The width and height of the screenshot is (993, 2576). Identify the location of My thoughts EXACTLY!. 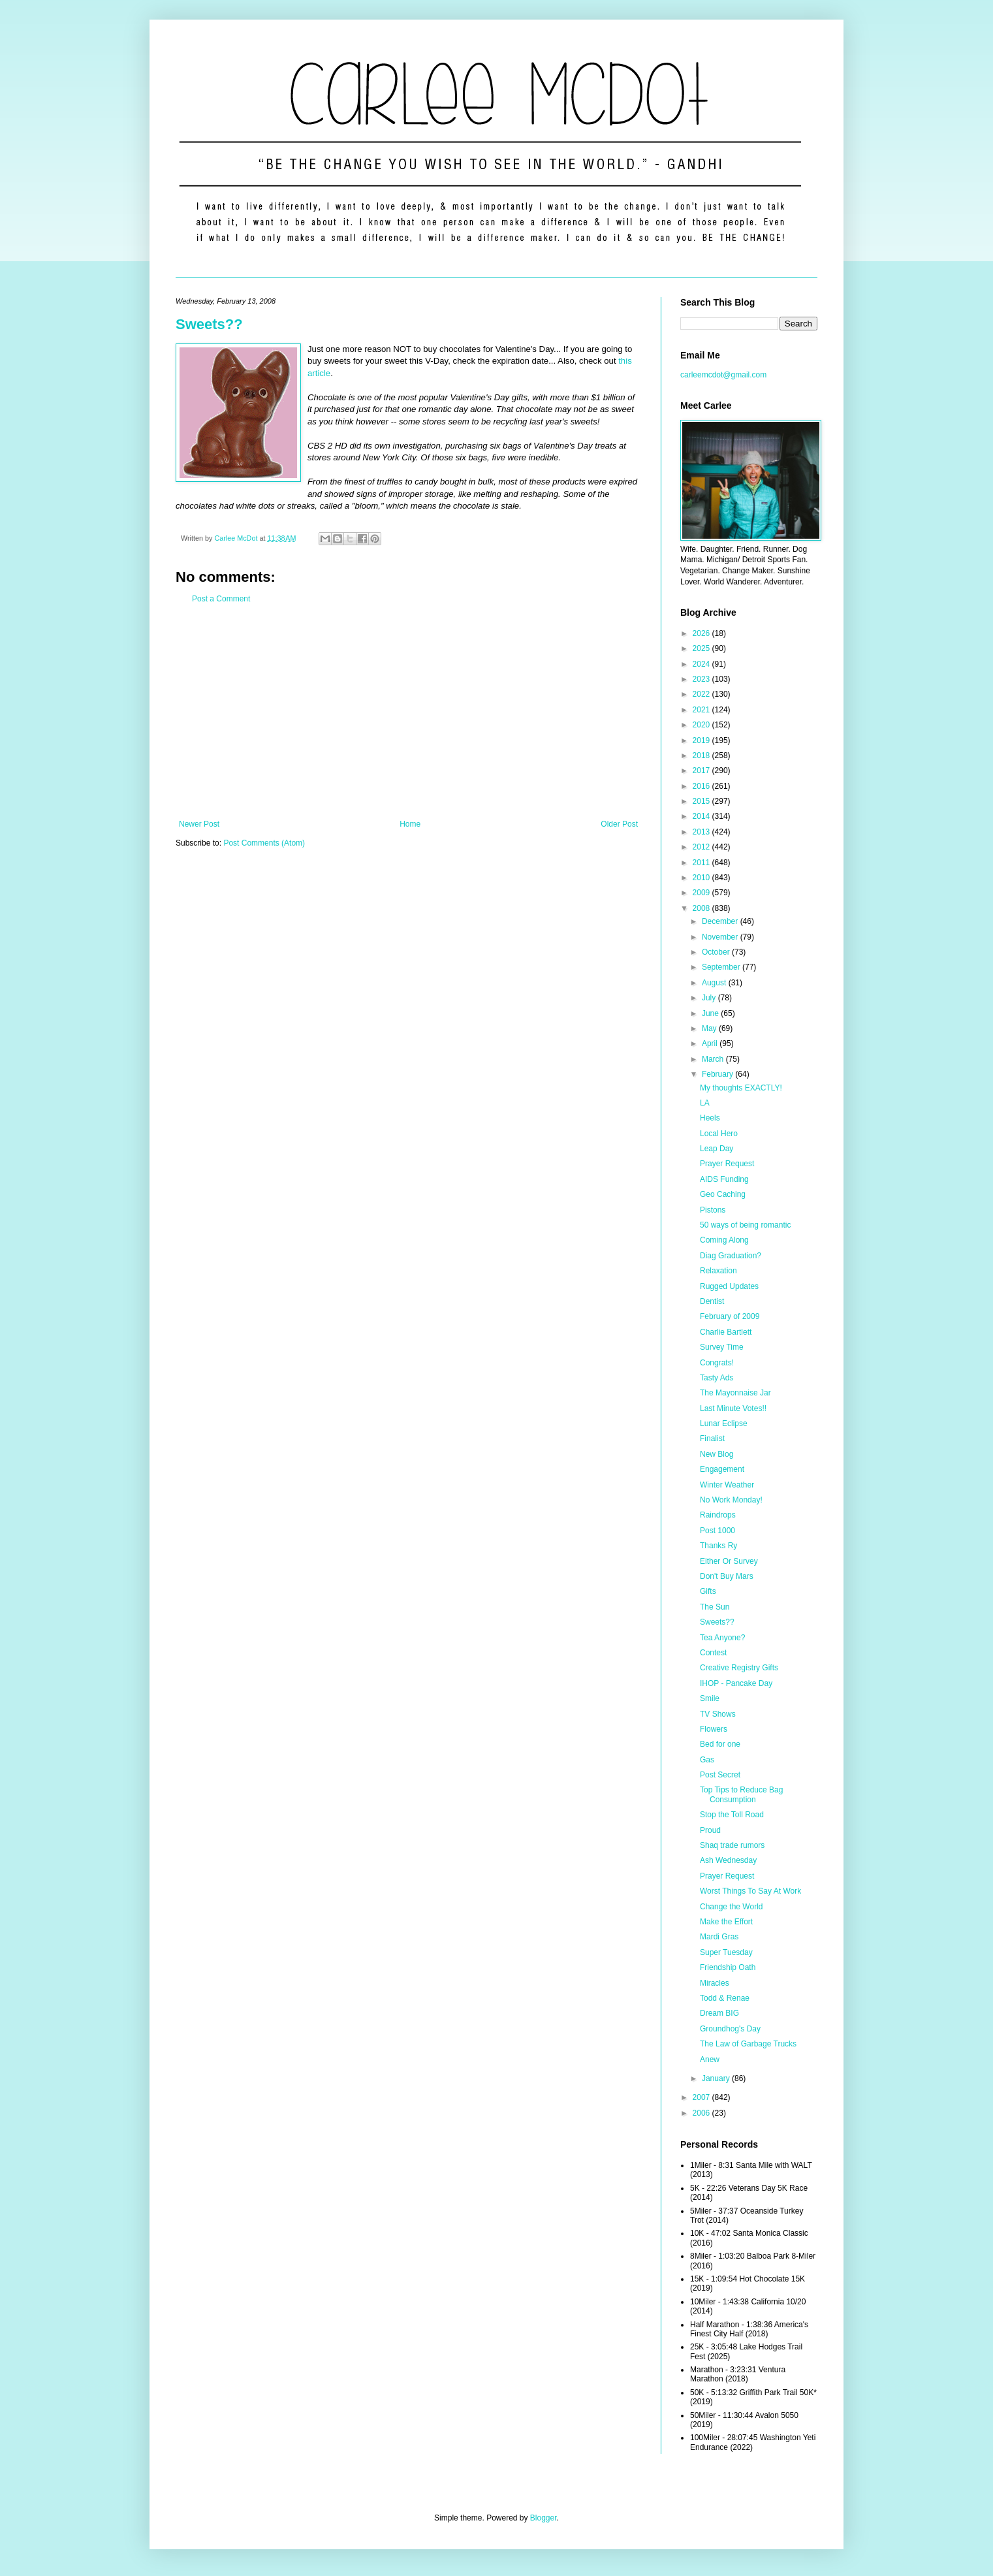
(741, 1087).